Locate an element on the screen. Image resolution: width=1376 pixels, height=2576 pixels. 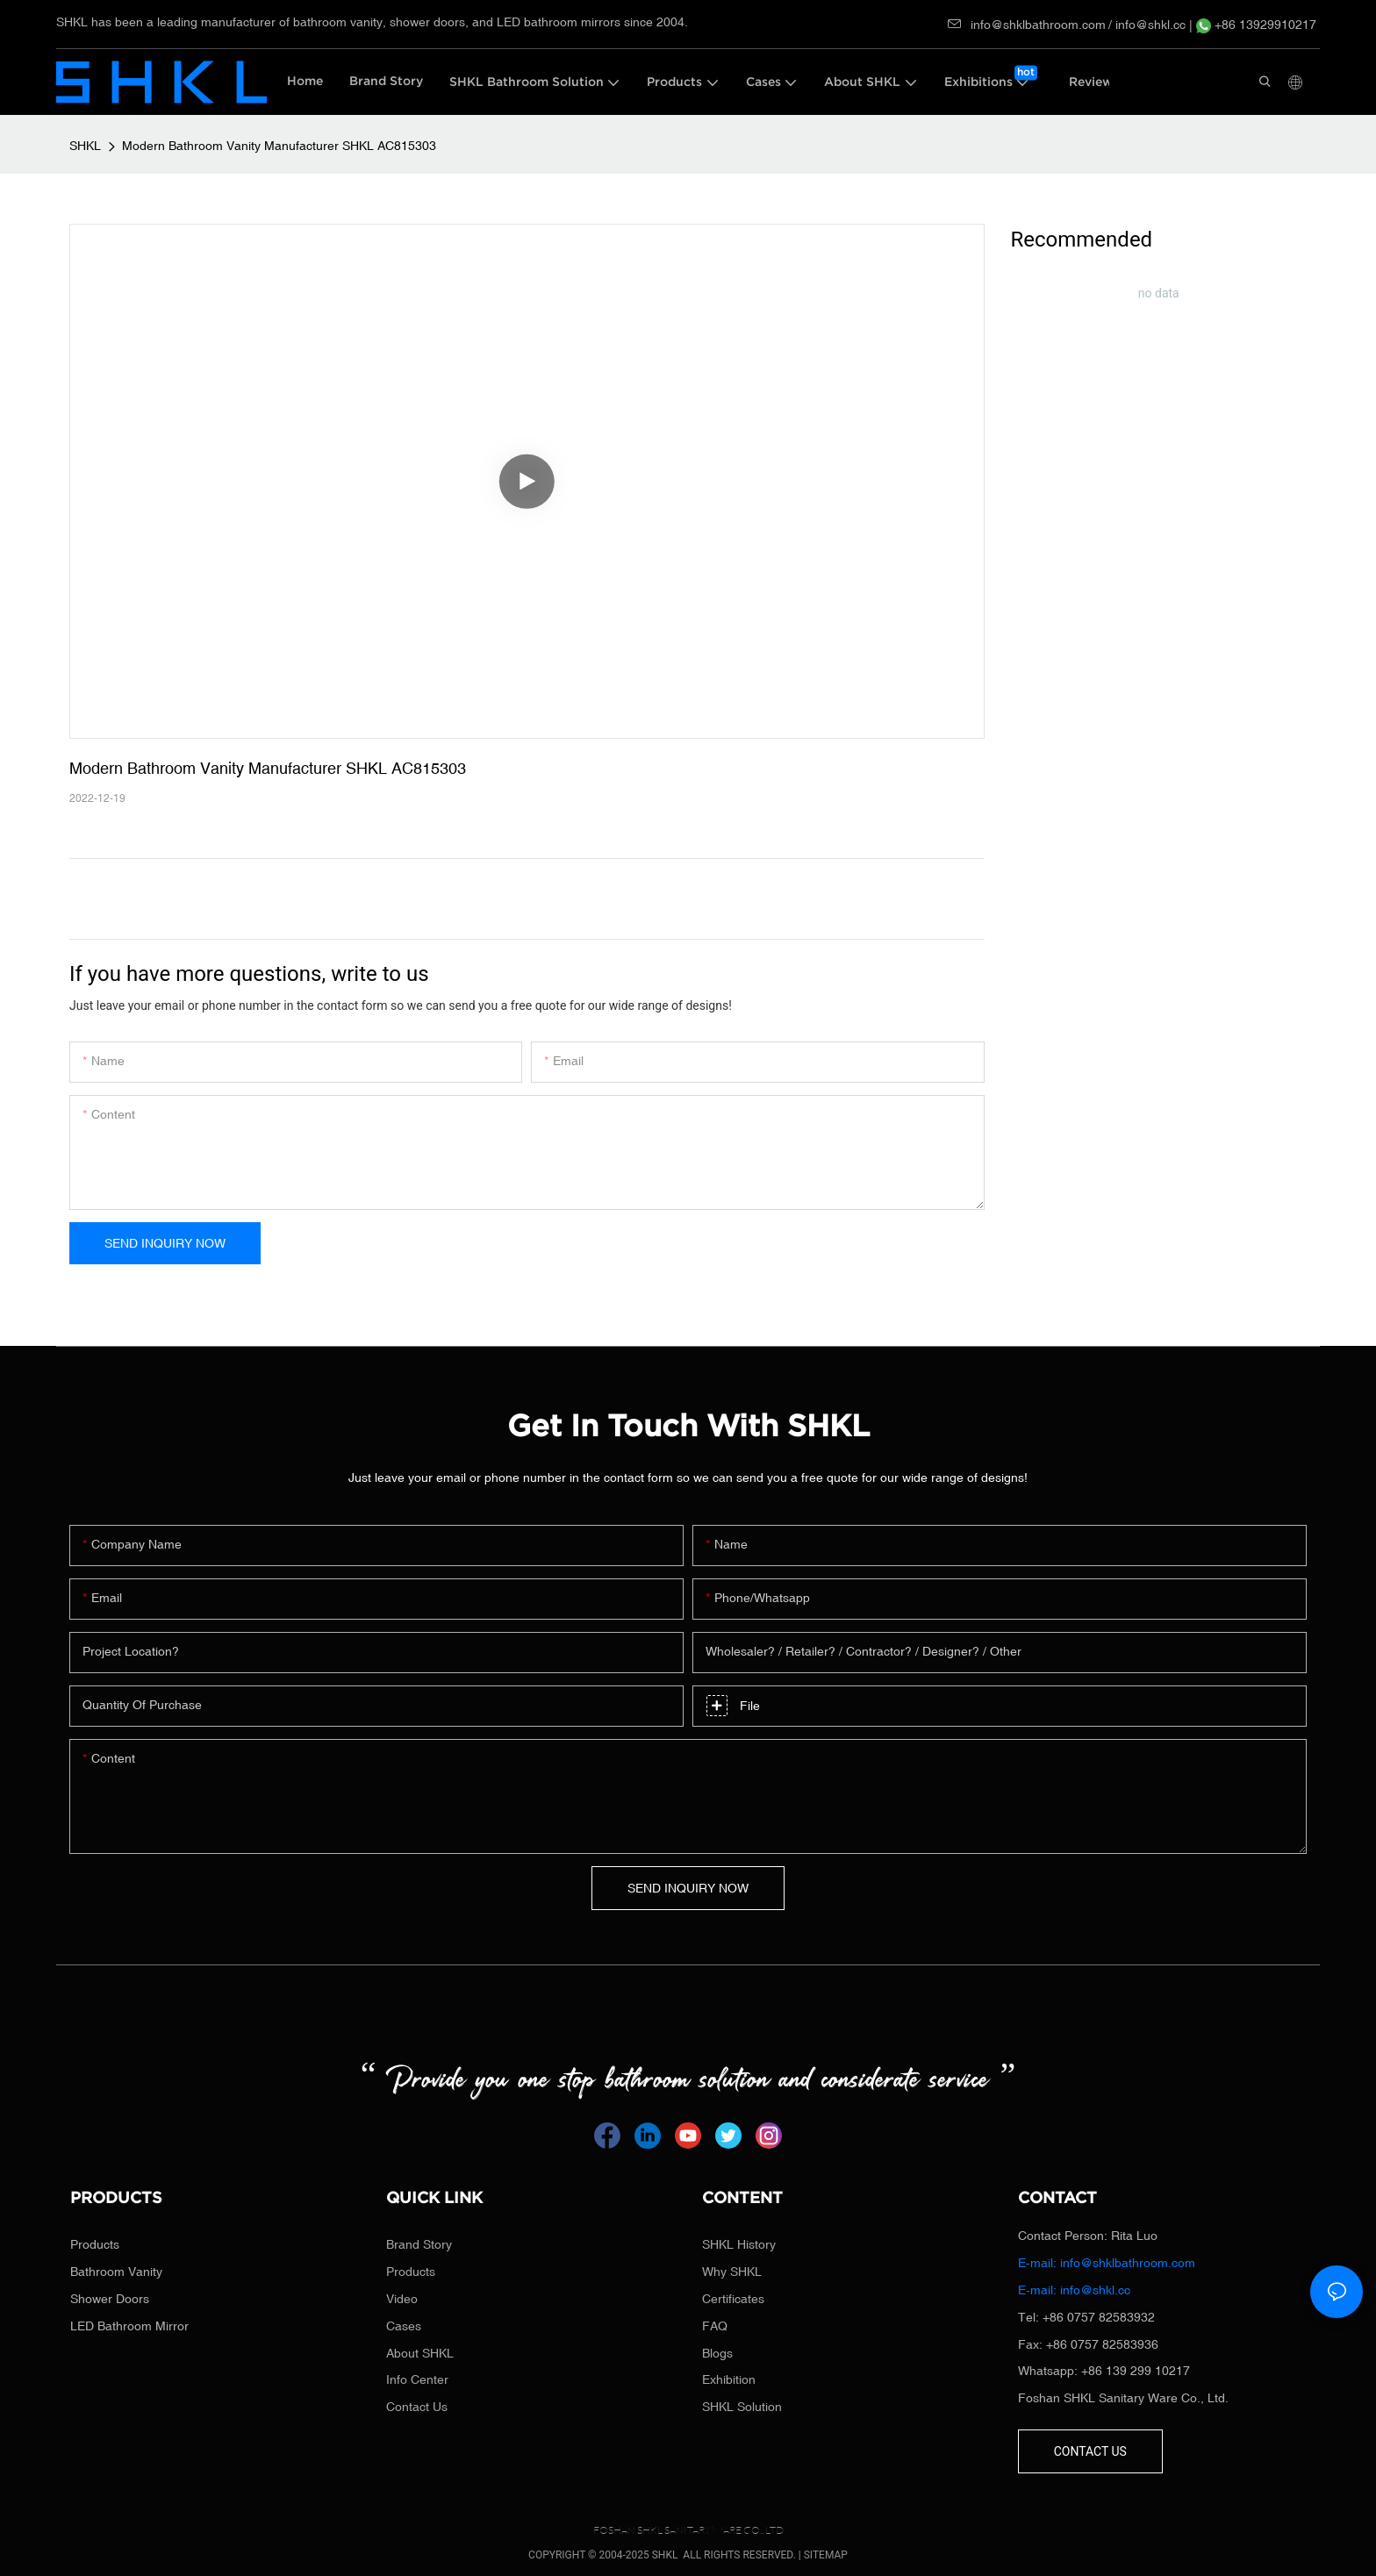
Brand Story is located at coordinates (419, 2244).